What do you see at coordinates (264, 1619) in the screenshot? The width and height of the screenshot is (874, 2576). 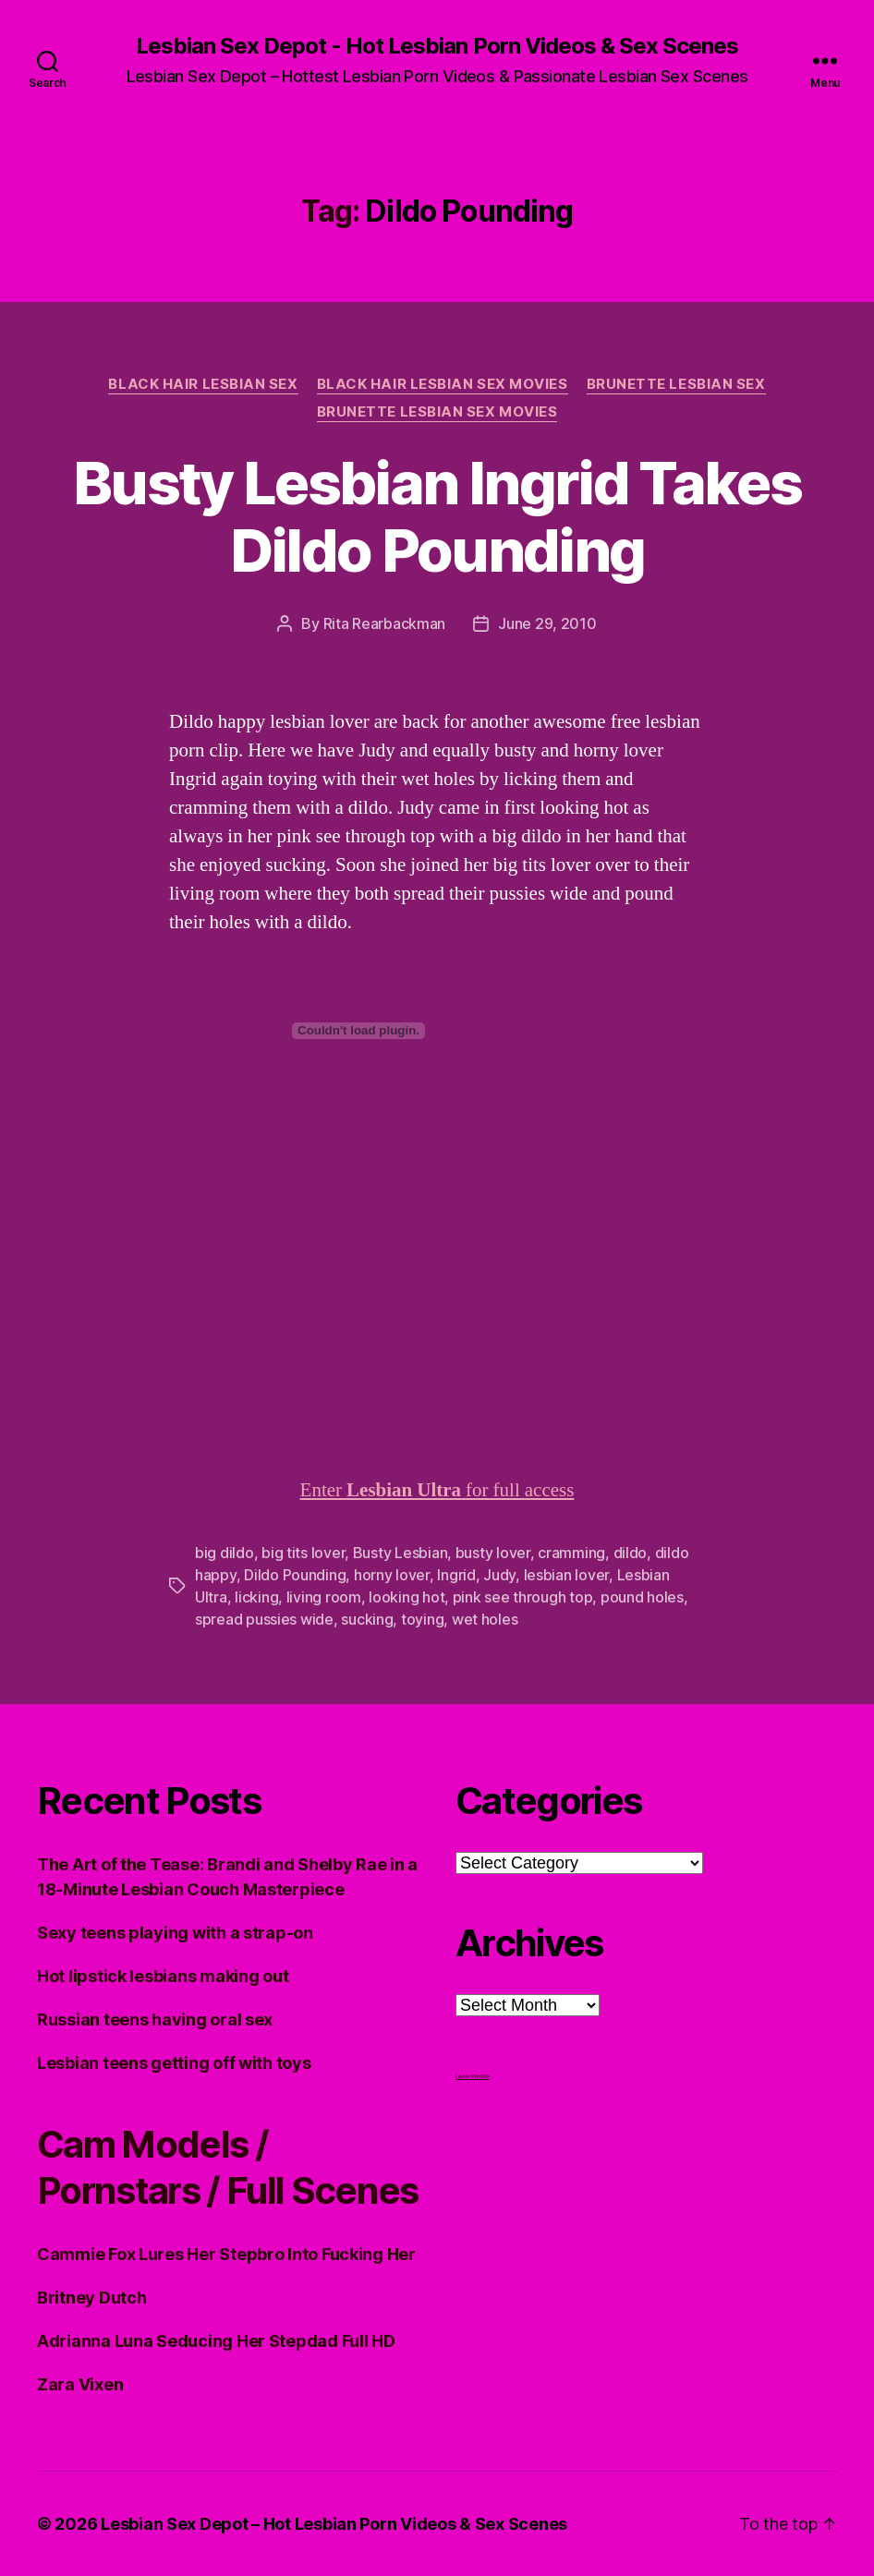 I see `spread pussies wide` at bounding box center [264, 1619].